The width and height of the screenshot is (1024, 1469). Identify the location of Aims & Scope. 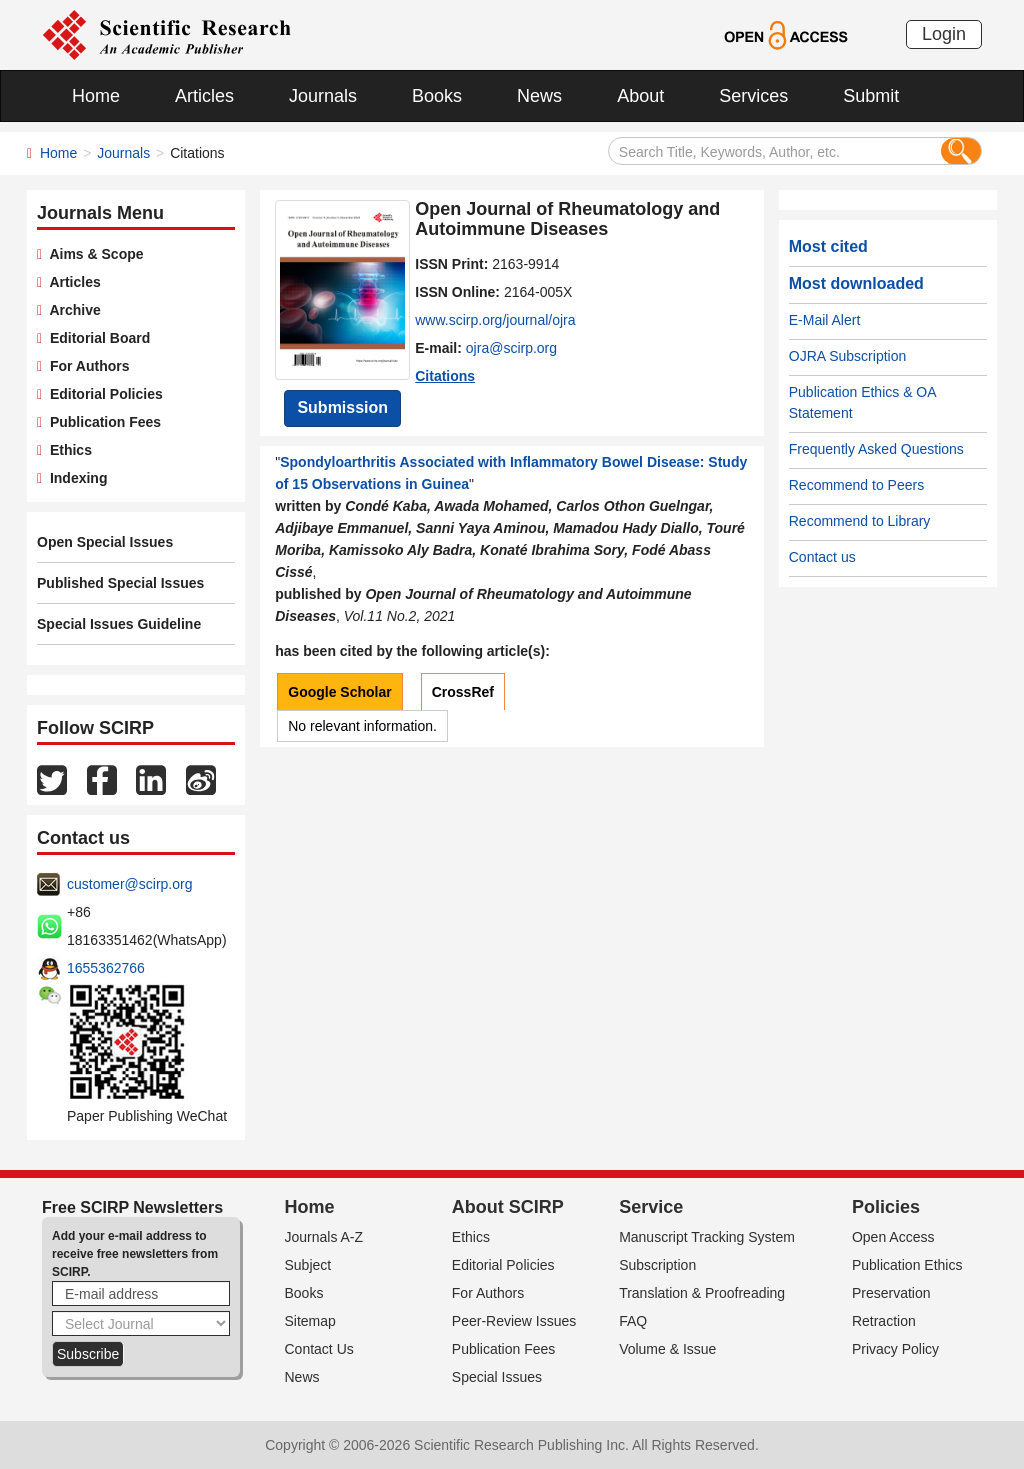
(92, 254).